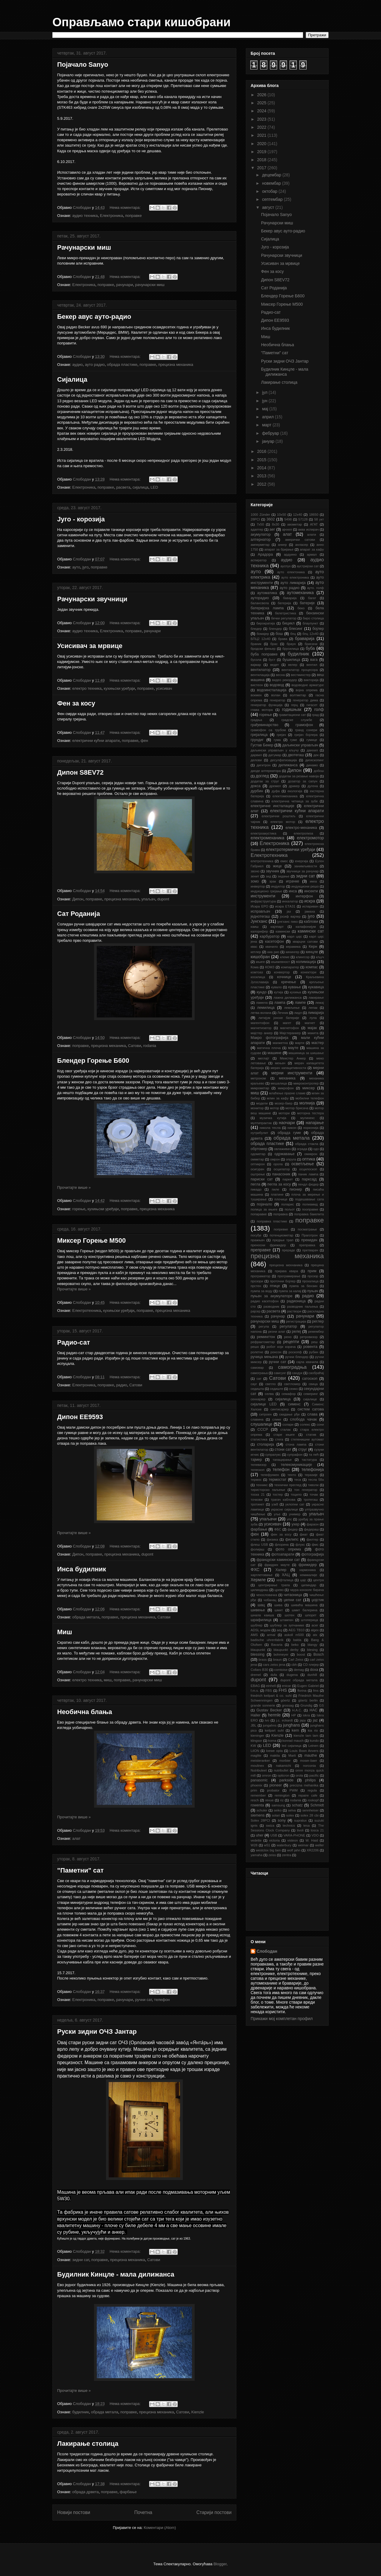 This screenshot has width=381, height=2576. What do you see at coordinates (314, 1710) in the screenshot?
I see `HAC` at bounding box center [314, 1710].